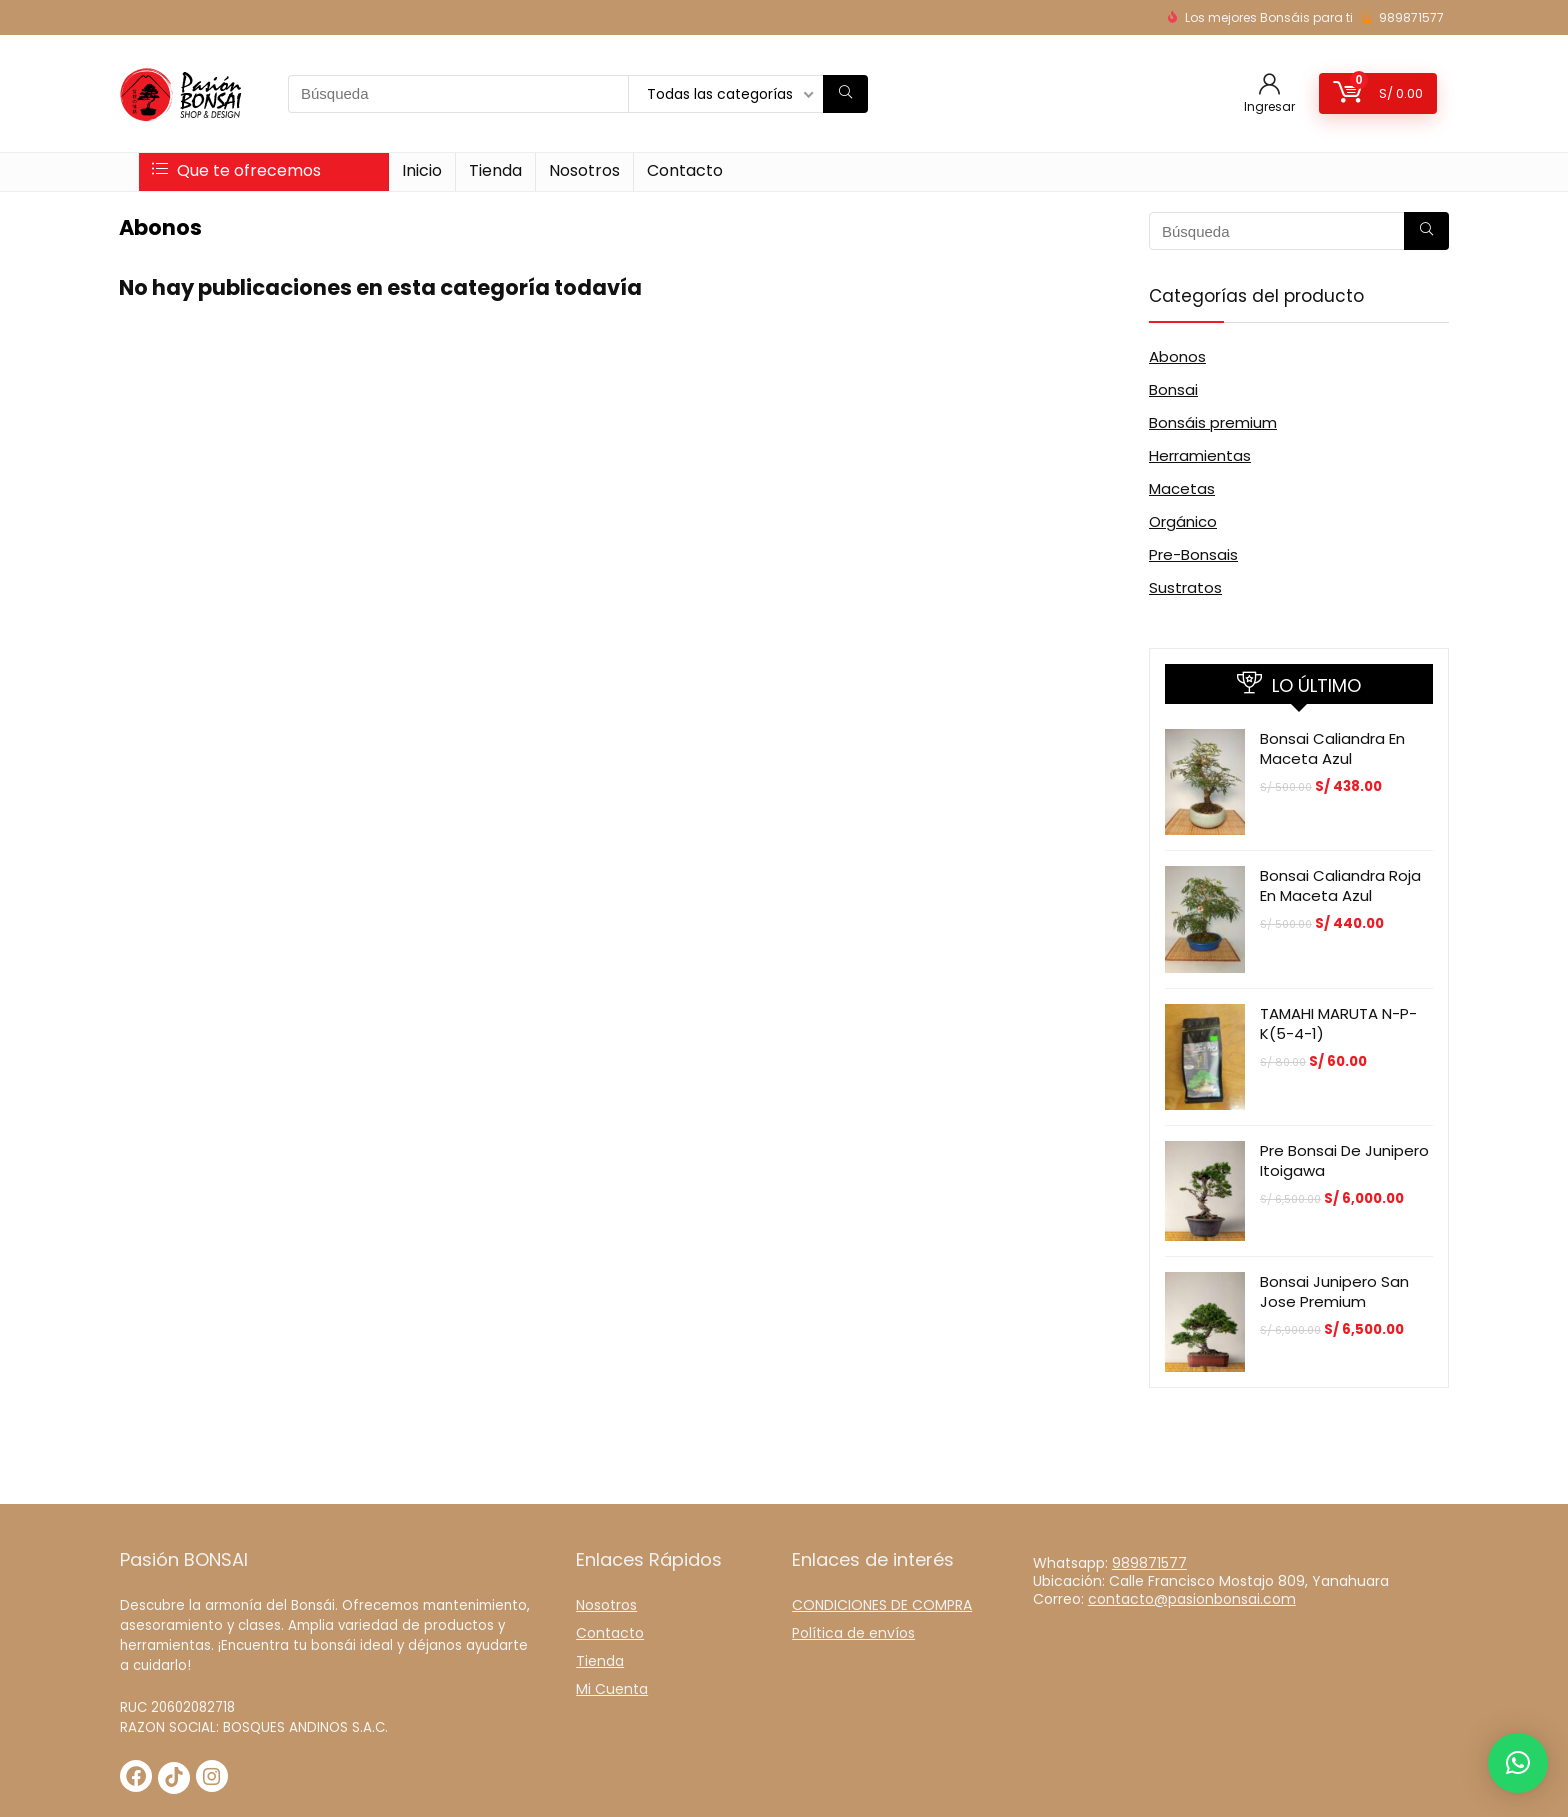  I want to click on Orgánico, so click(1183, 521).